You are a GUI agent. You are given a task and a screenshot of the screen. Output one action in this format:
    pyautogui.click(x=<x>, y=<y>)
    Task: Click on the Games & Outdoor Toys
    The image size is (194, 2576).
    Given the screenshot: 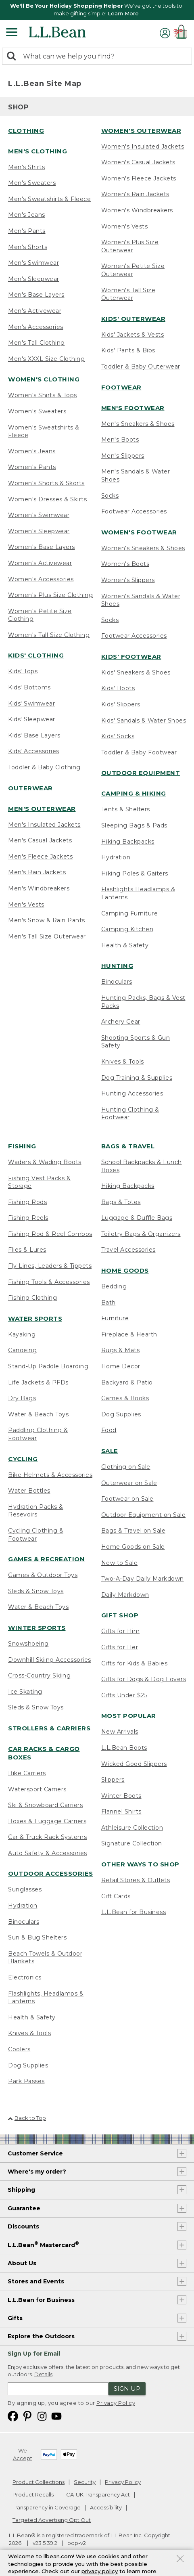 What is the action you would take?
    pyautogui.click(x=42, y=1575)
    